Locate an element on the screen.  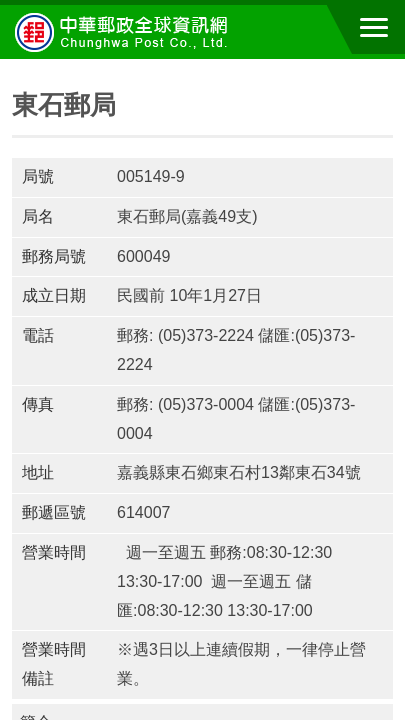
中華郵政全球資訊網 is located at coordinates (125, 32).